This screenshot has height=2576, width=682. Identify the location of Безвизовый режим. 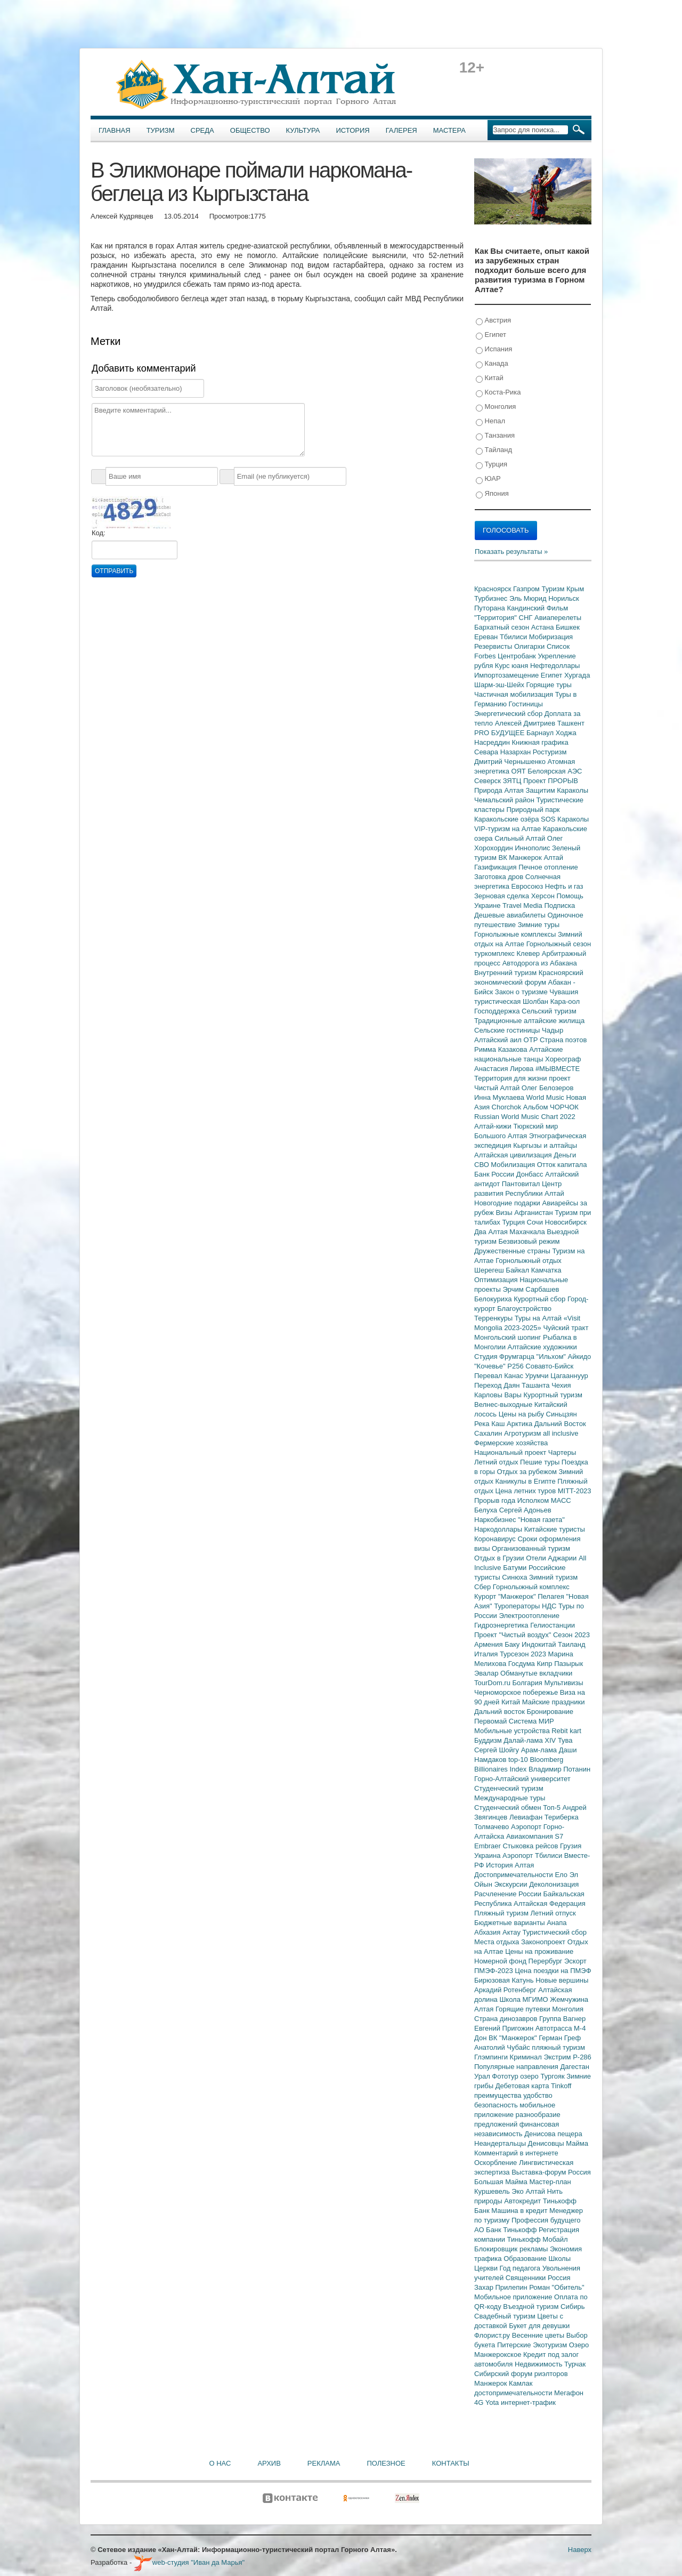
(528, 1241).